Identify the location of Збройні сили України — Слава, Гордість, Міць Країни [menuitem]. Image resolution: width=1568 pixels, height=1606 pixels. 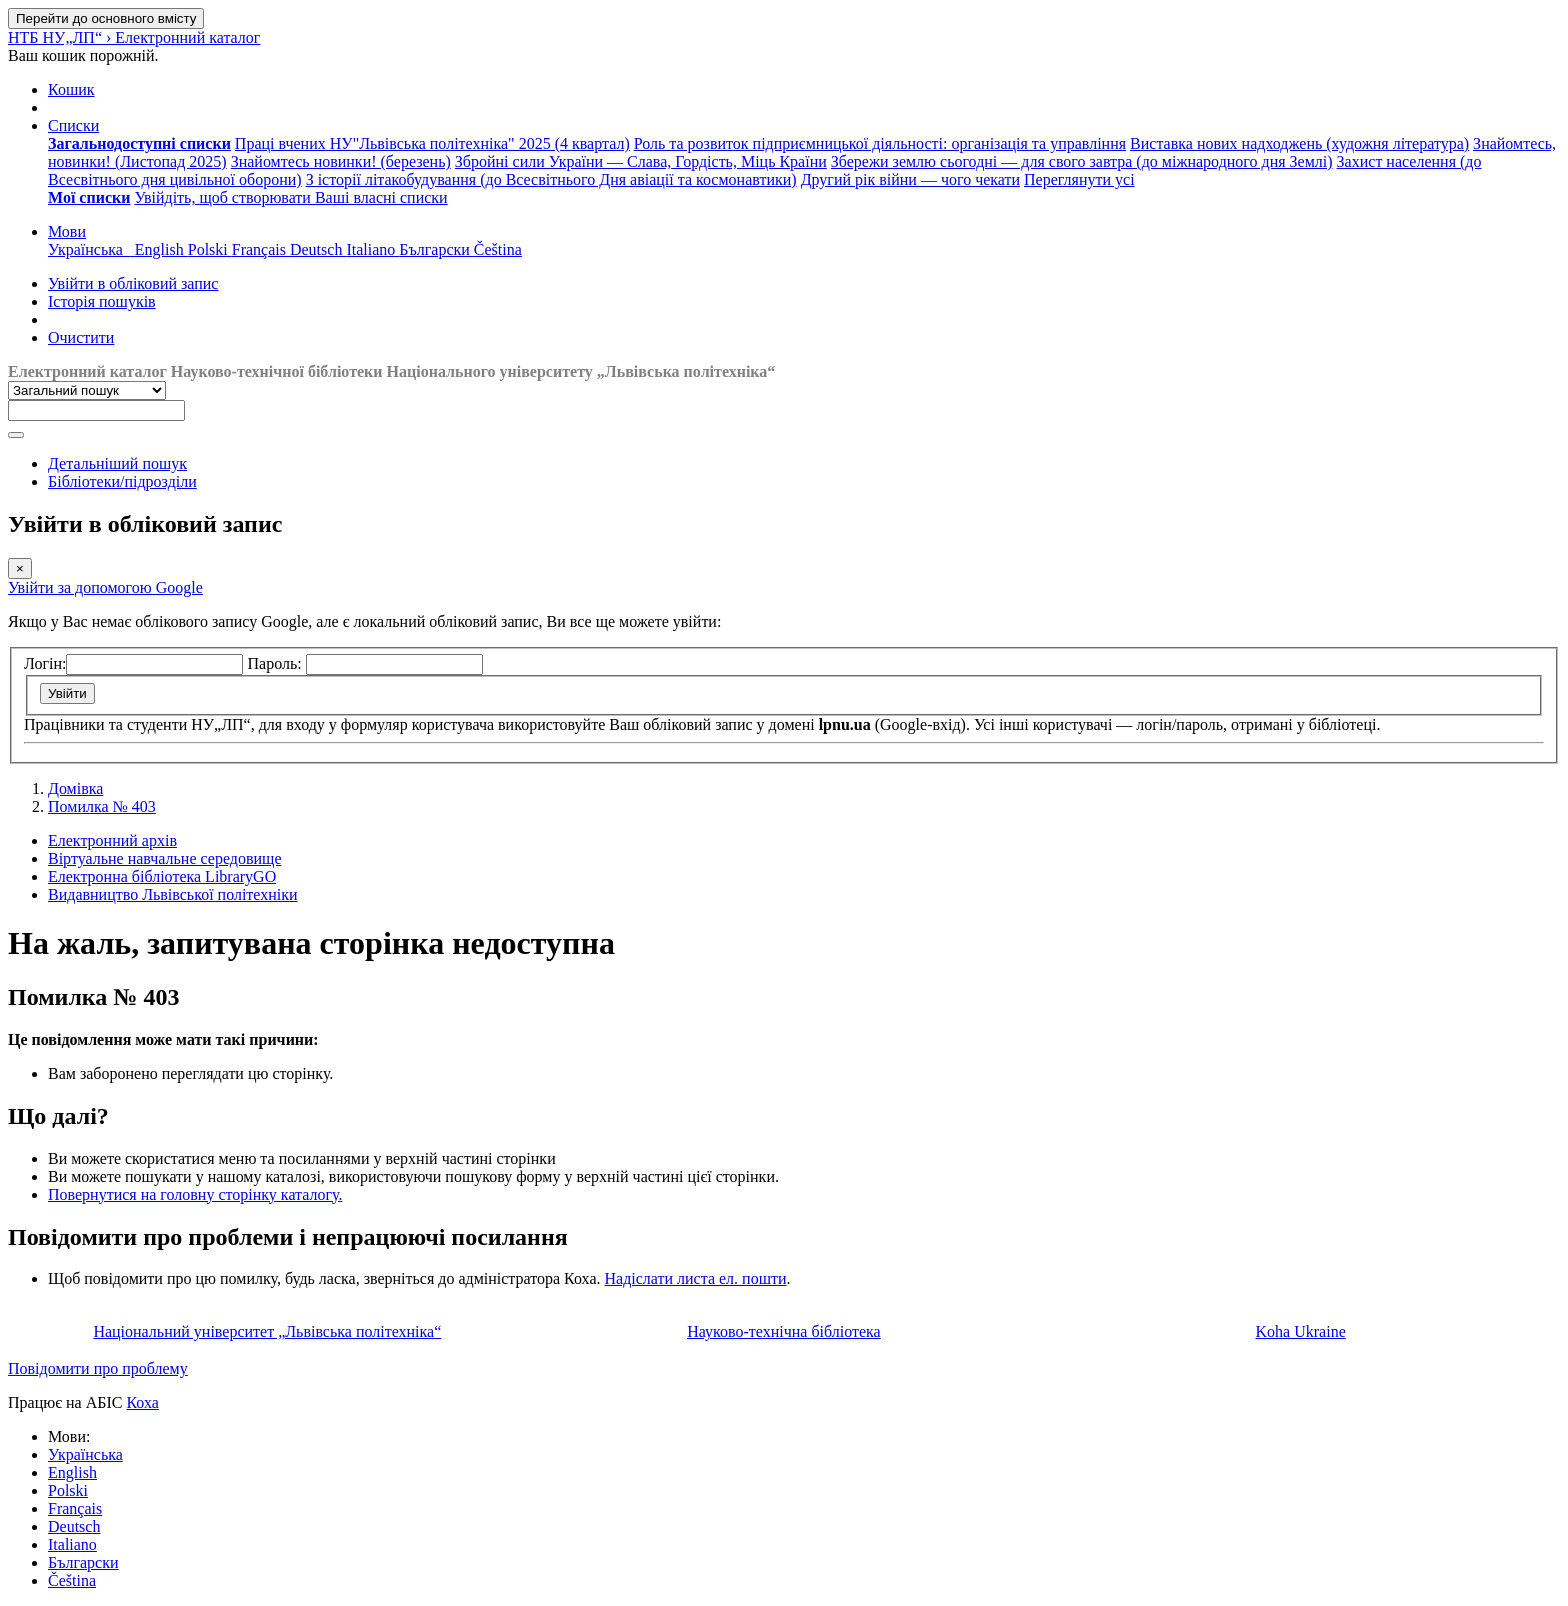
(641, 161).